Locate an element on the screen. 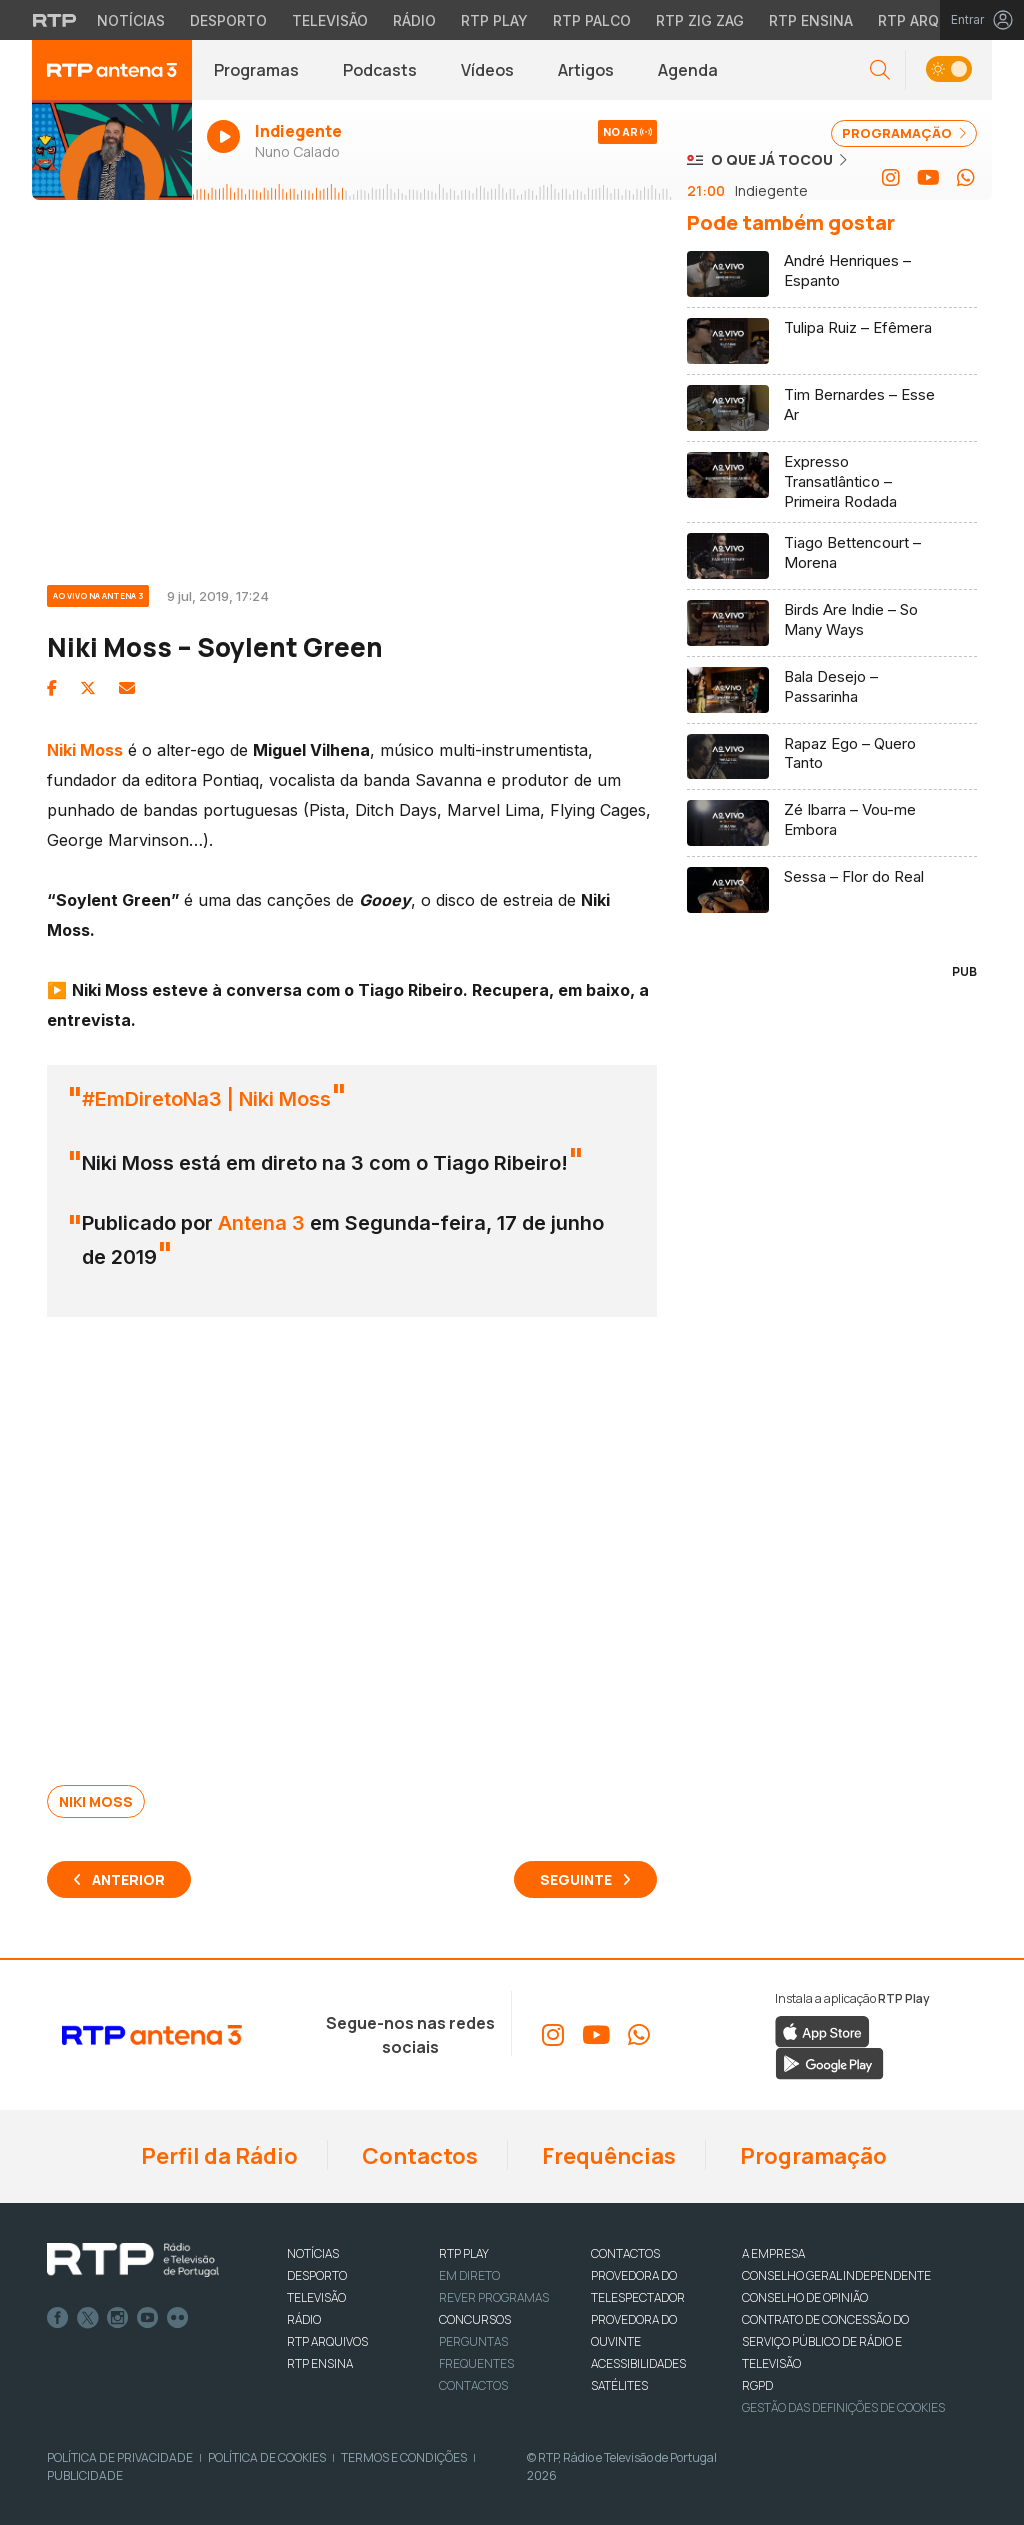 The height and width of the screenshot is (2525, 1024). RTP PLAY is located at coordinates (464, 2253).